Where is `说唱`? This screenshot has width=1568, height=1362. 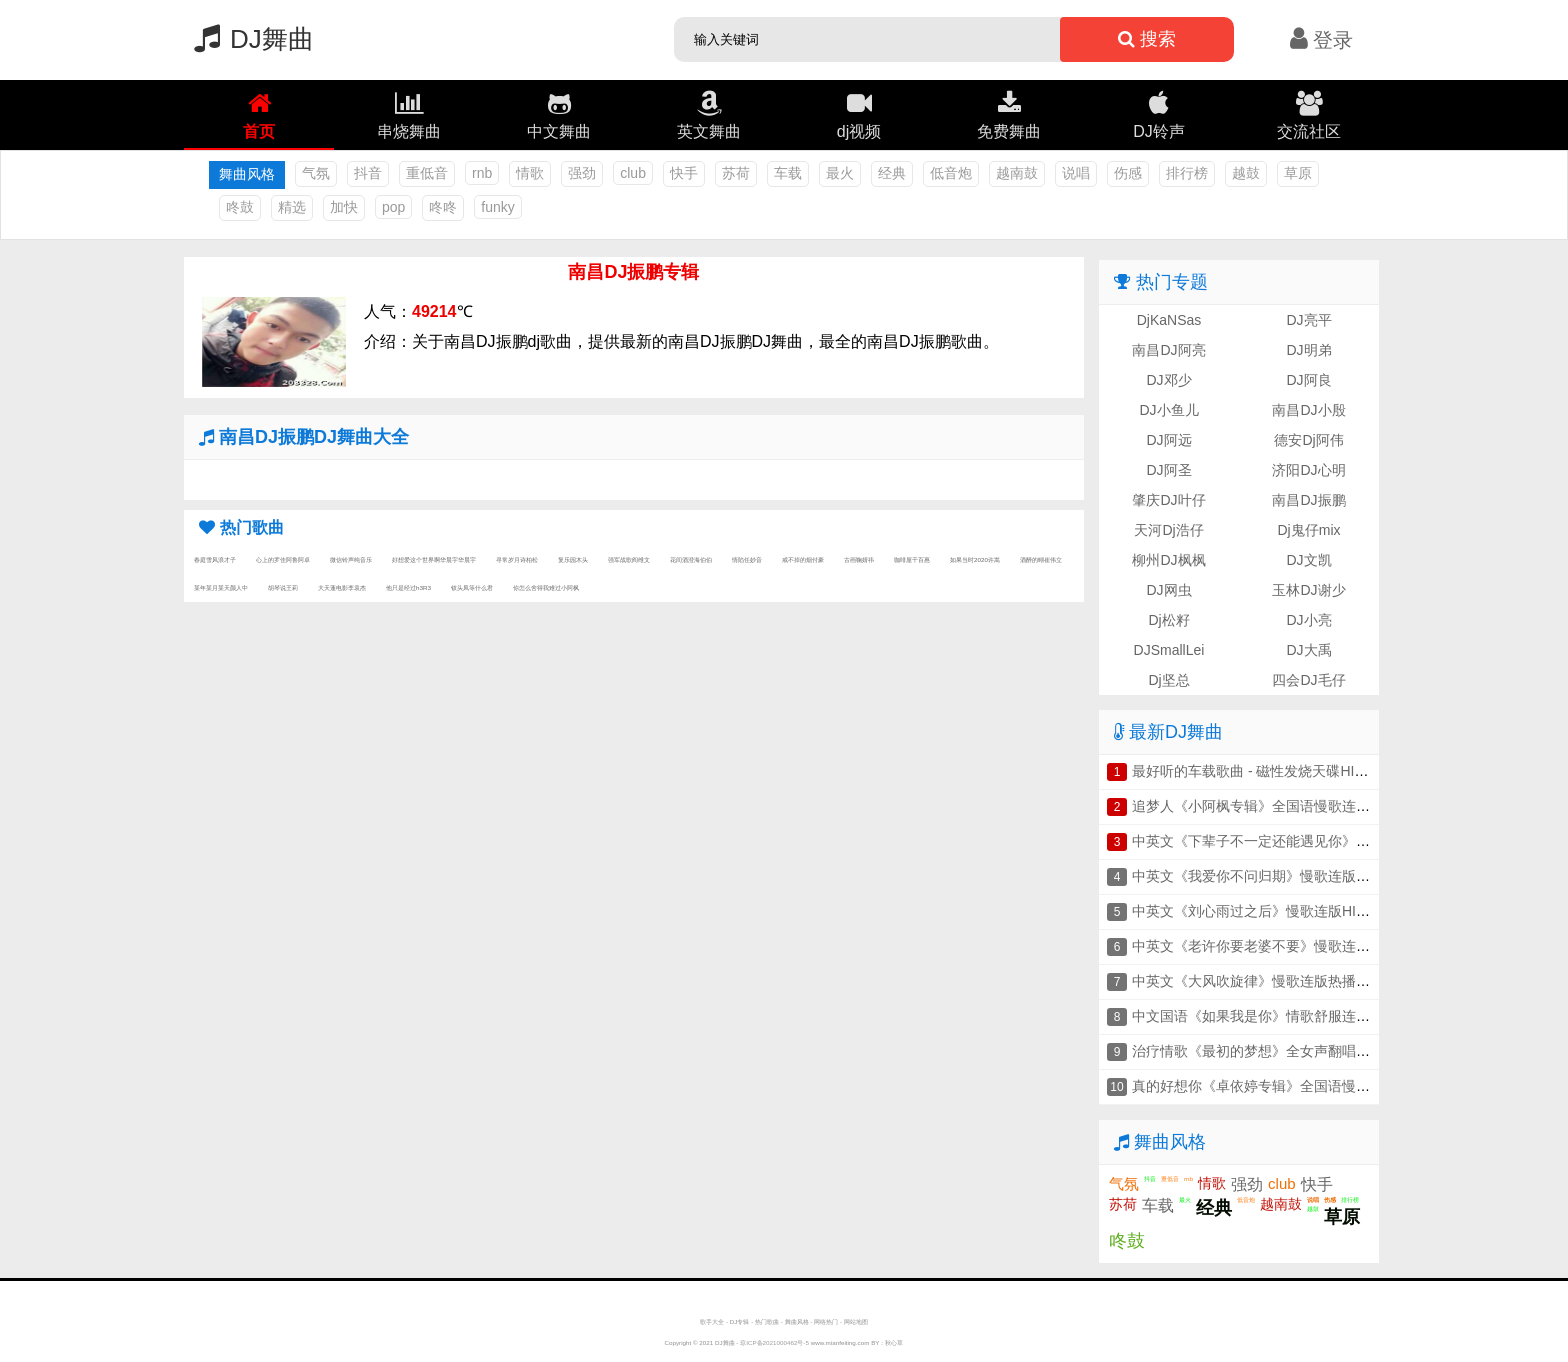
说唱 is located at coordinates (1076, 173).